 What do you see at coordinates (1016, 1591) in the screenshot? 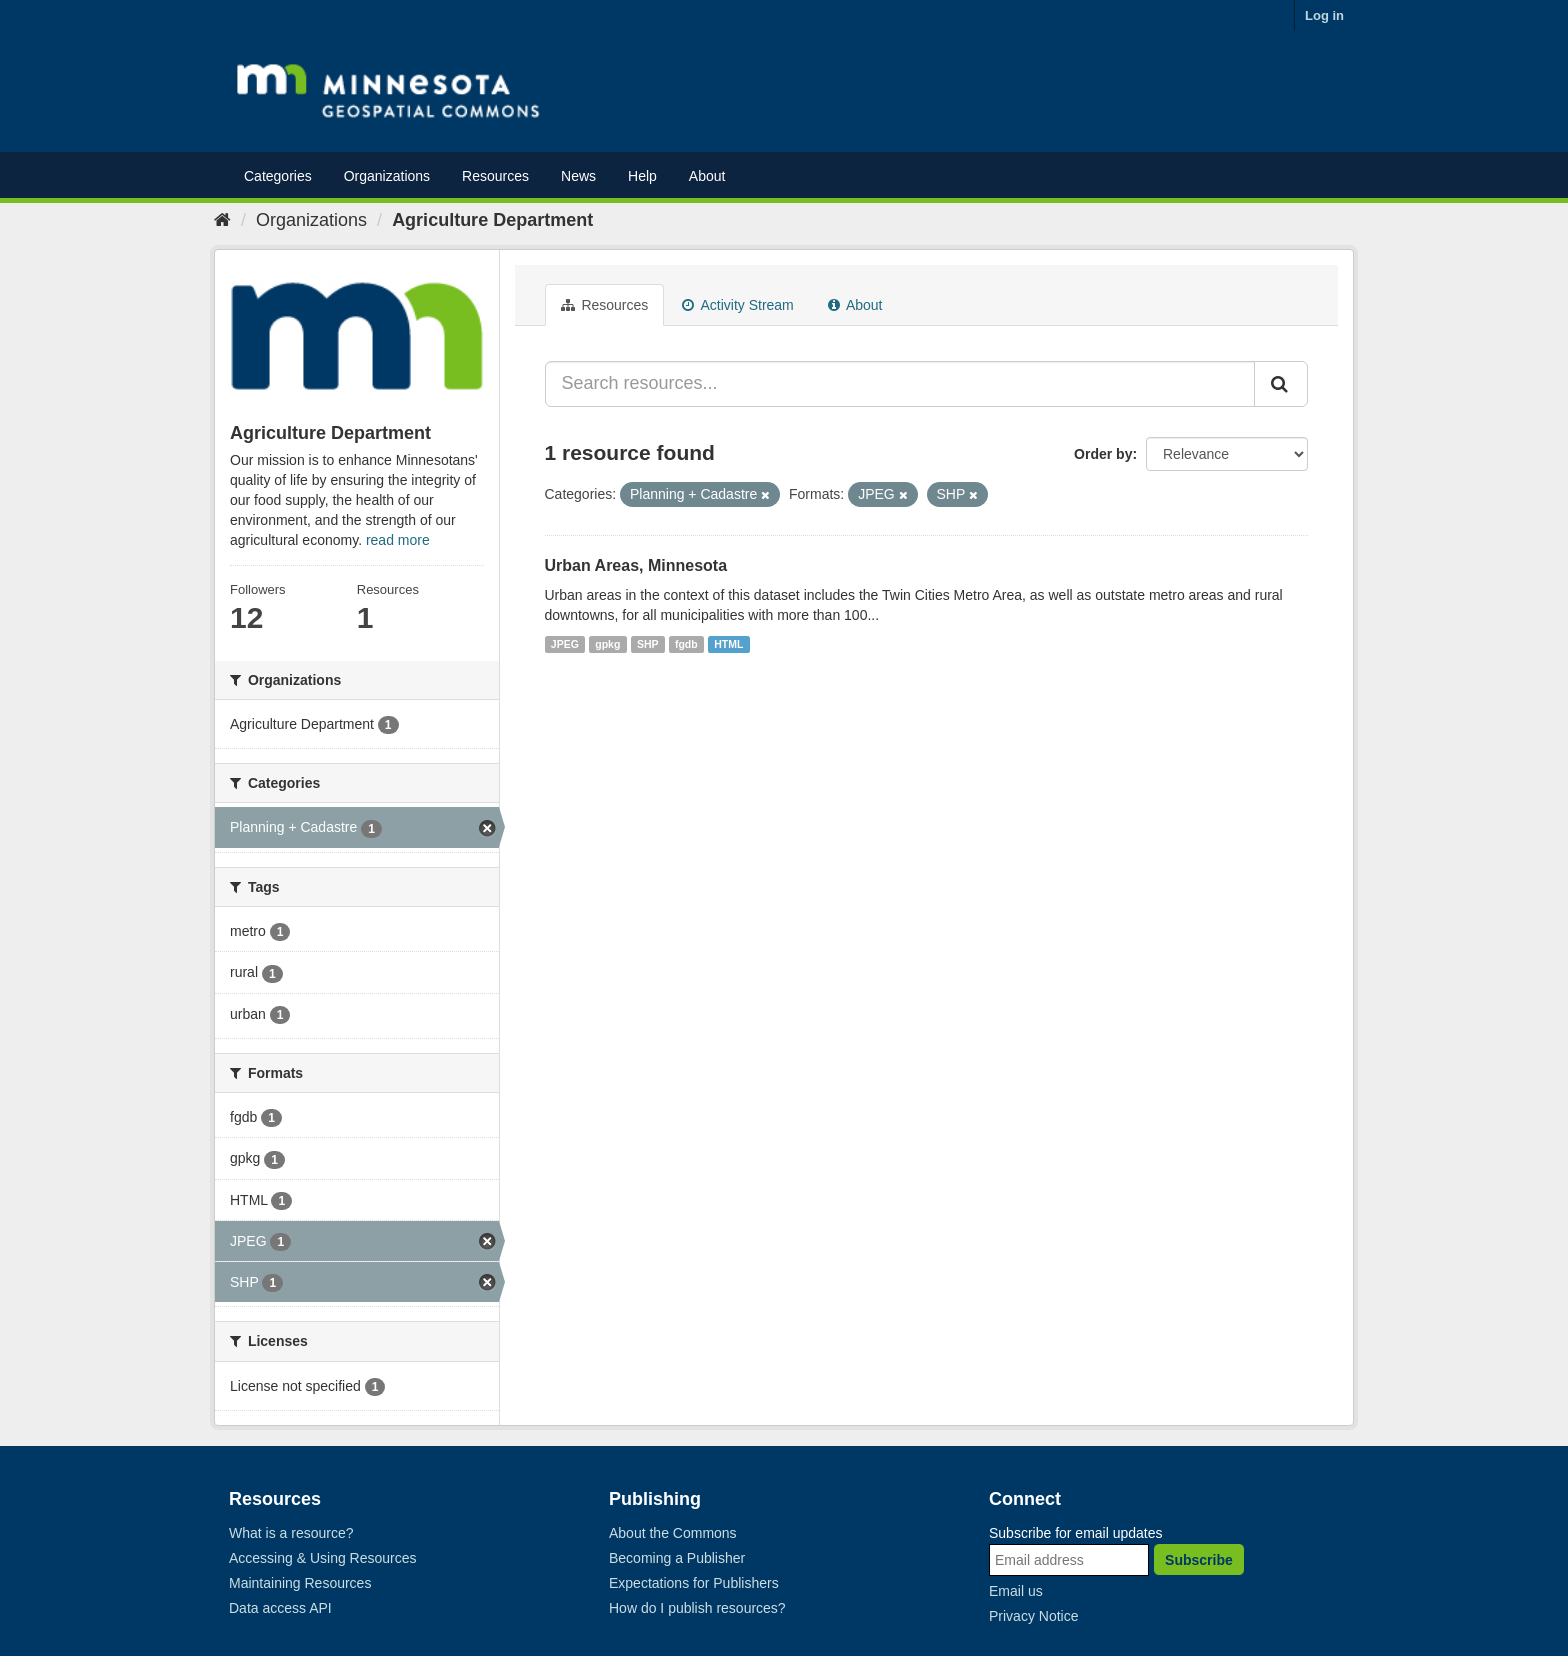
I see `Email us` at bounding box center [1016, 1591].